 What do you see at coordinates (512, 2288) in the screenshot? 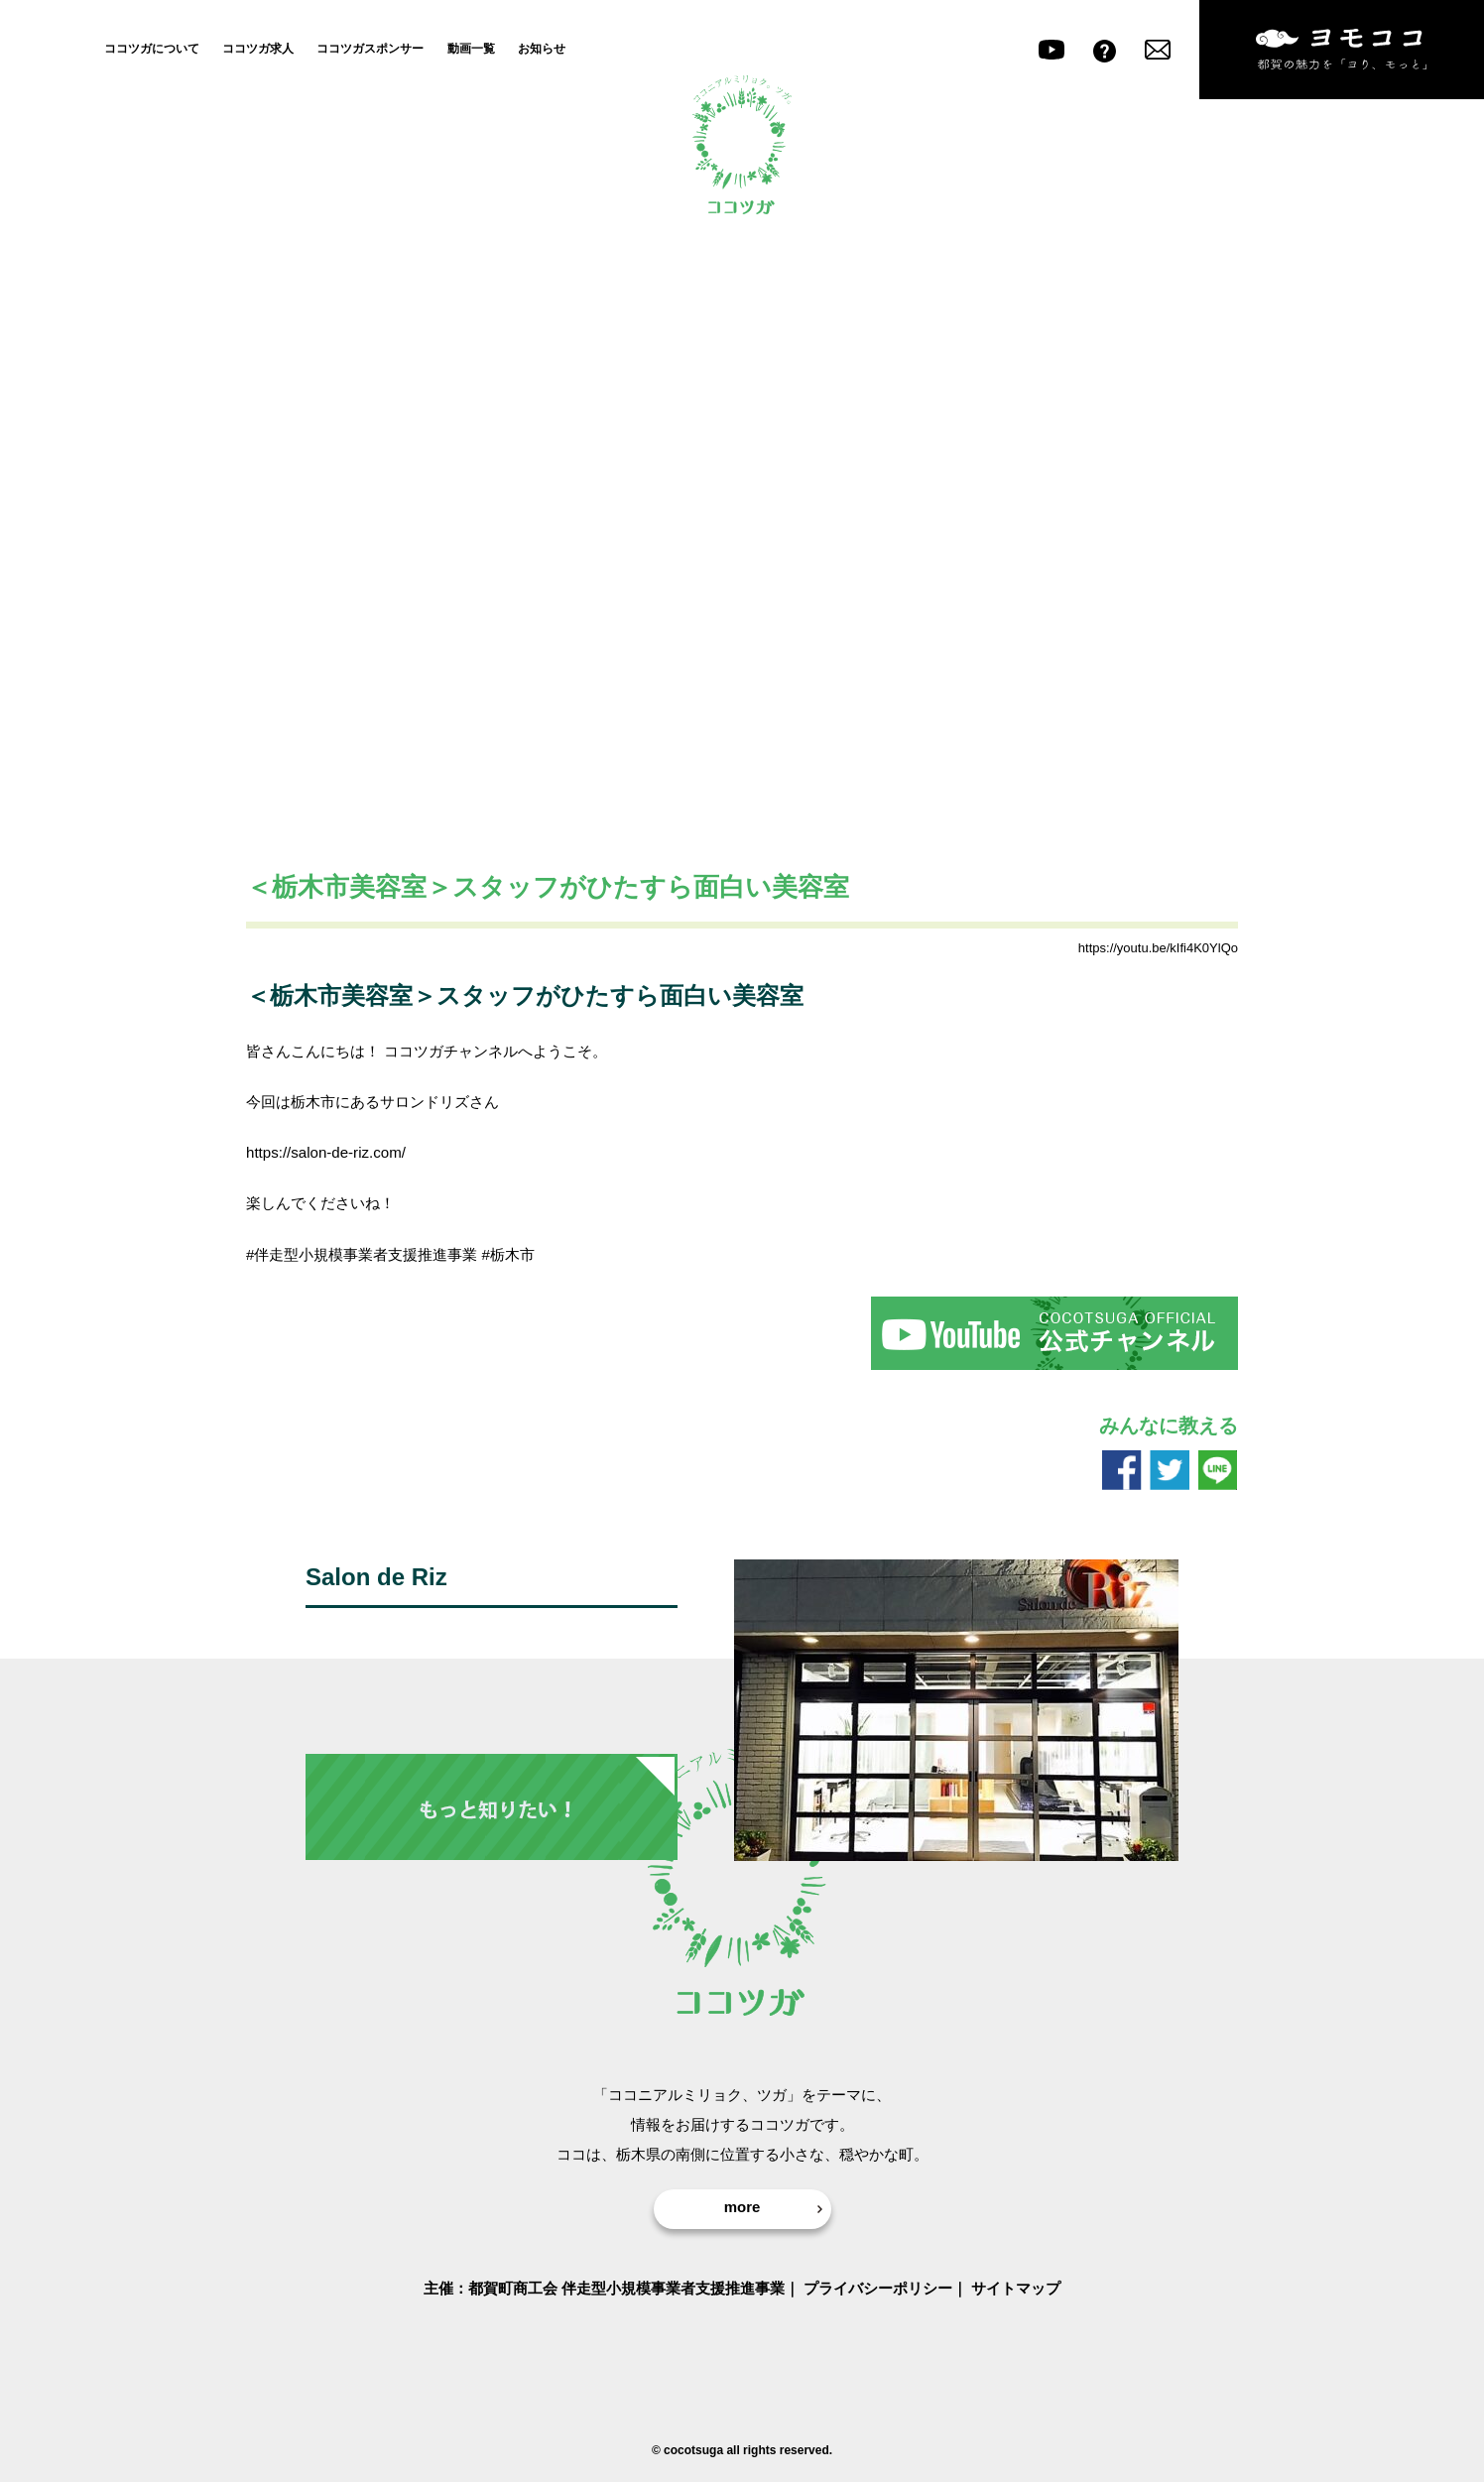
I see `都賀町商工会` at bounding box center [512, 2288].